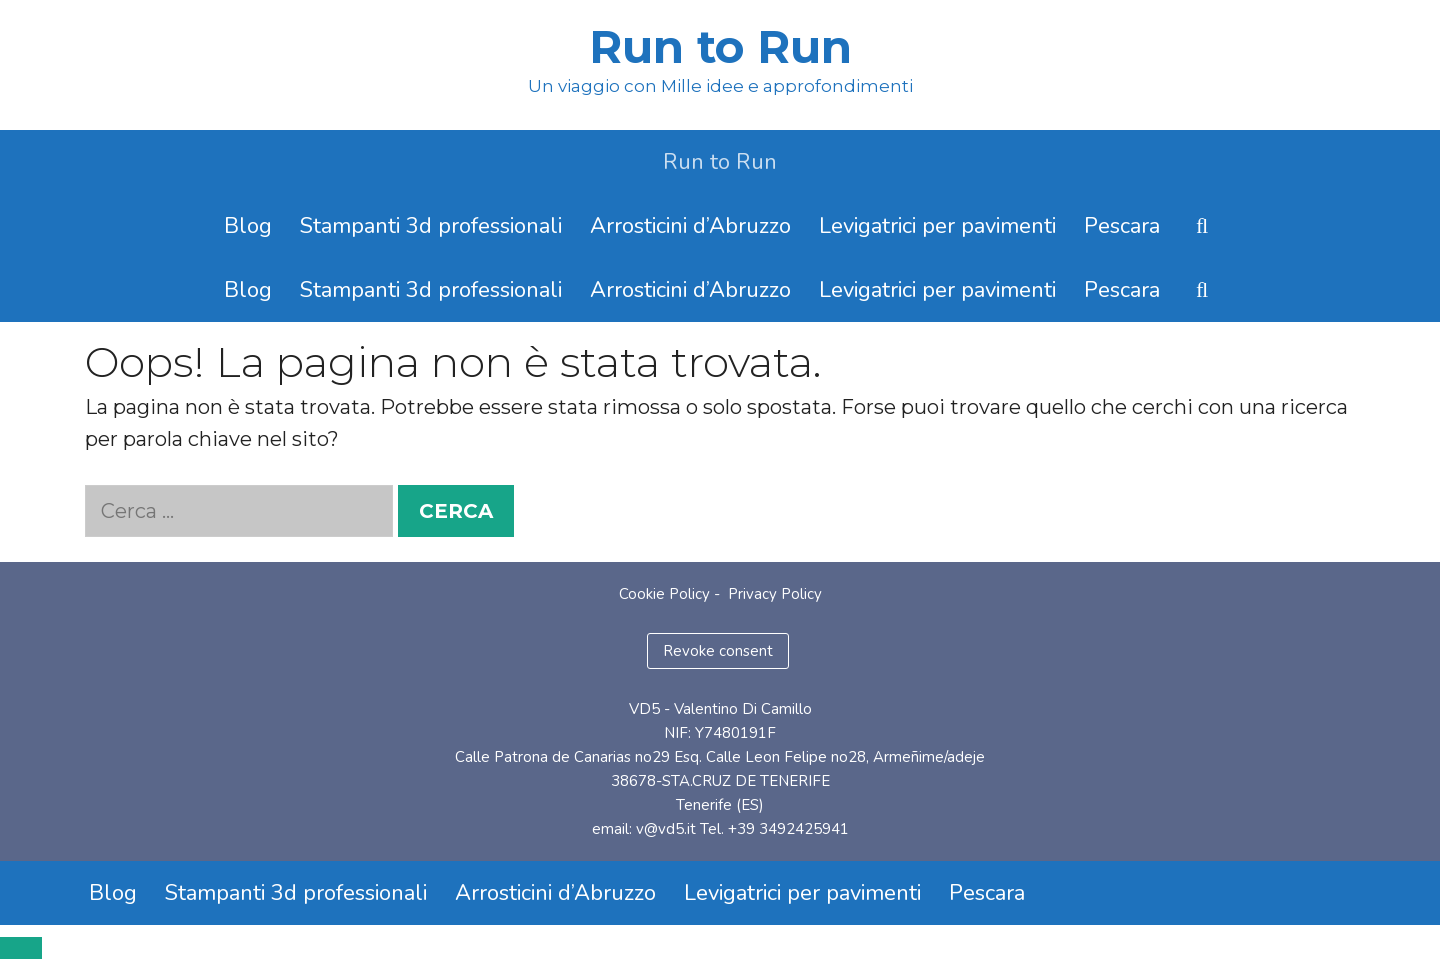  Describe the element at coordinates (690, 226) in the screenshot. I see `Arrosticini d’Abruzzo` at that location.